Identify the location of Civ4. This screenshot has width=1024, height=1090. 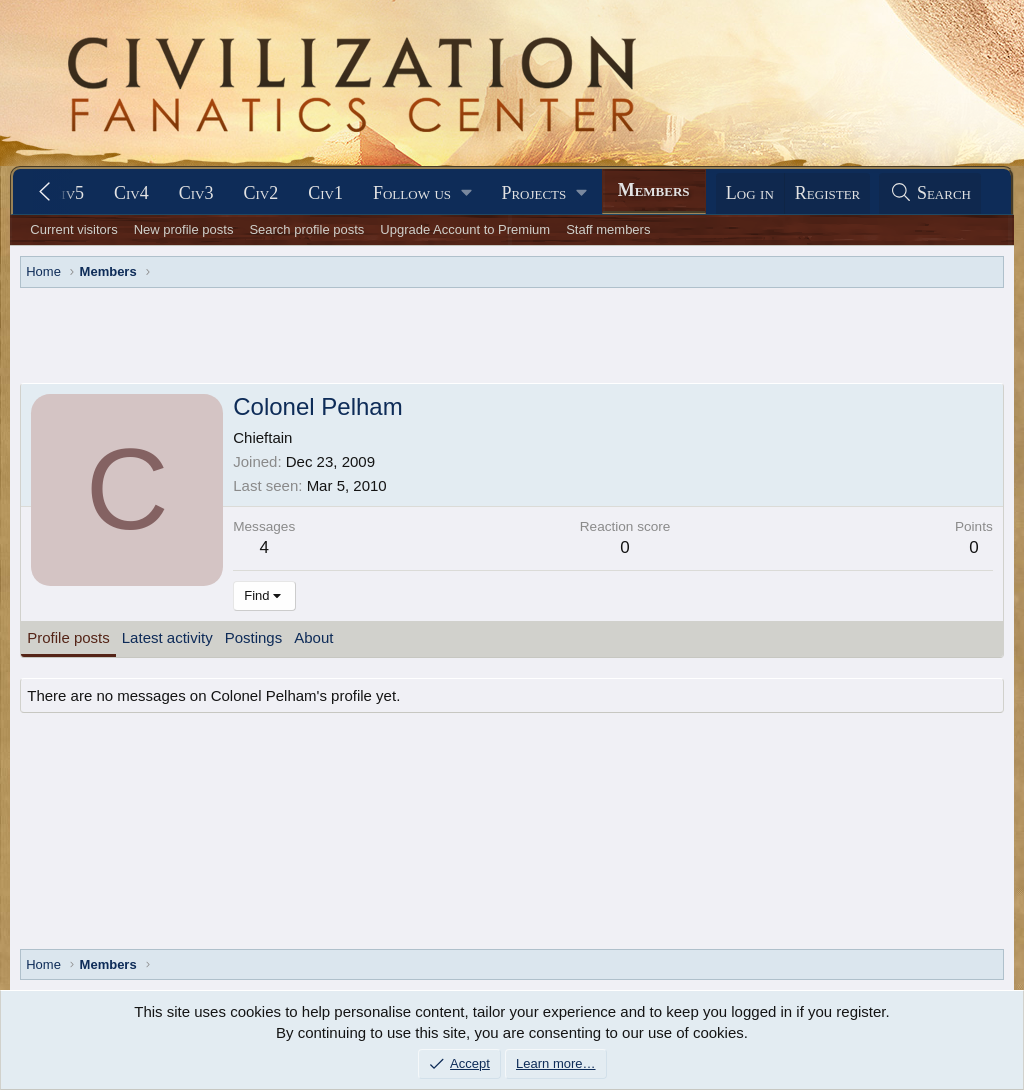
(131, 193).